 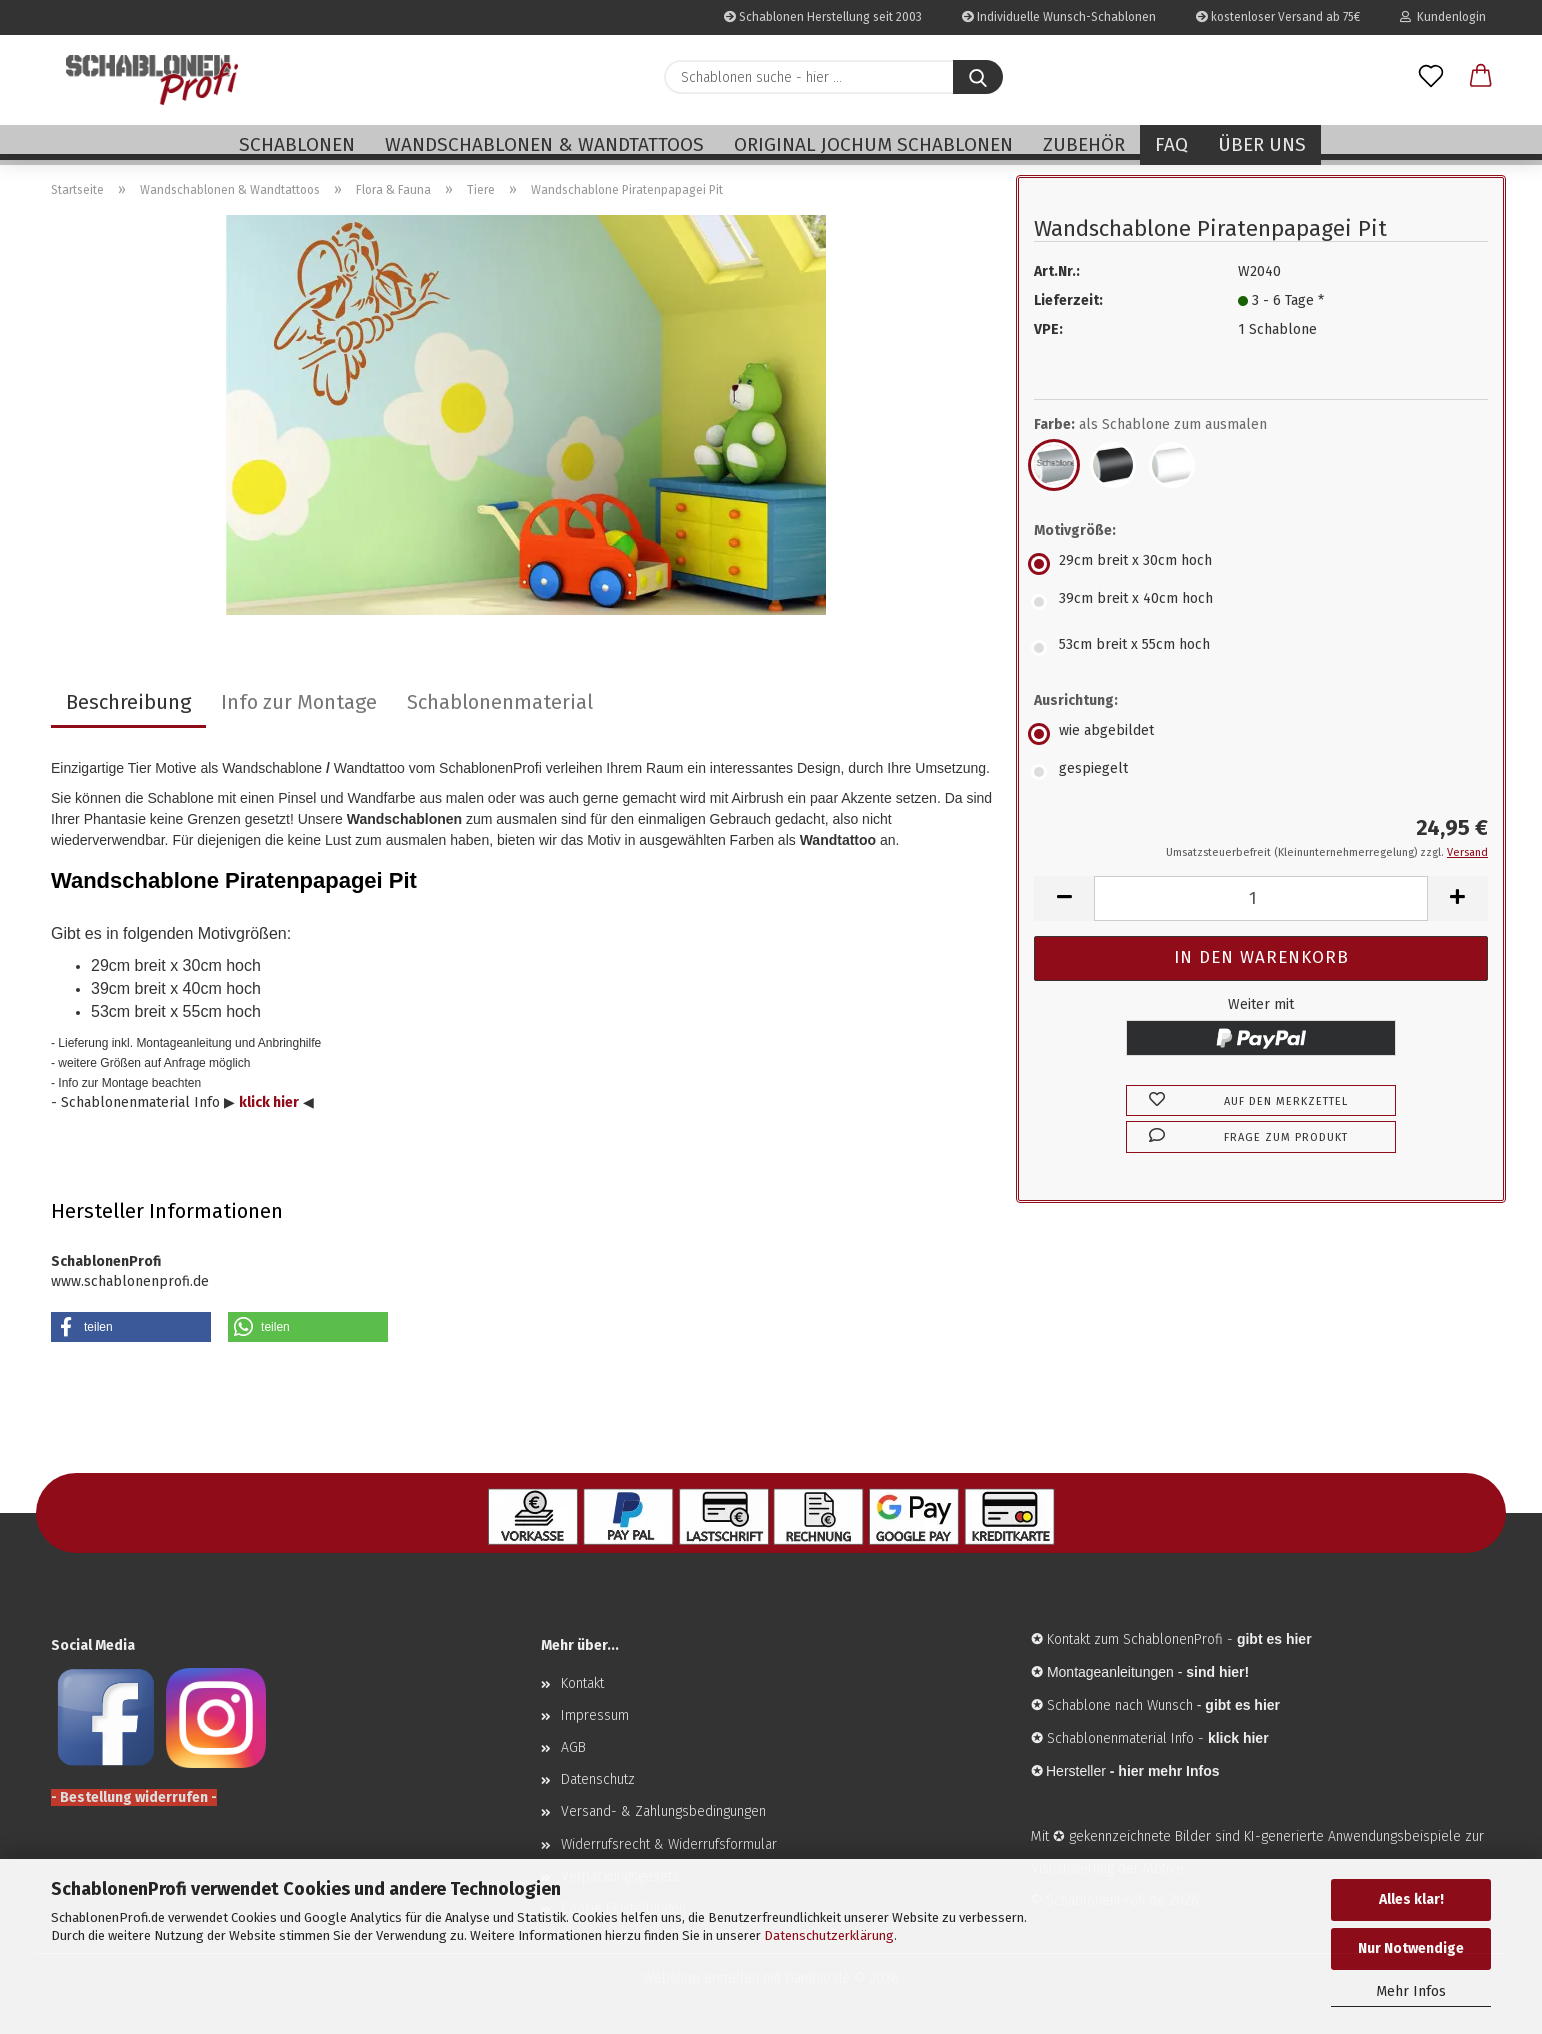 I want to click on Kundenlogin, so click(x=1443, y=17).